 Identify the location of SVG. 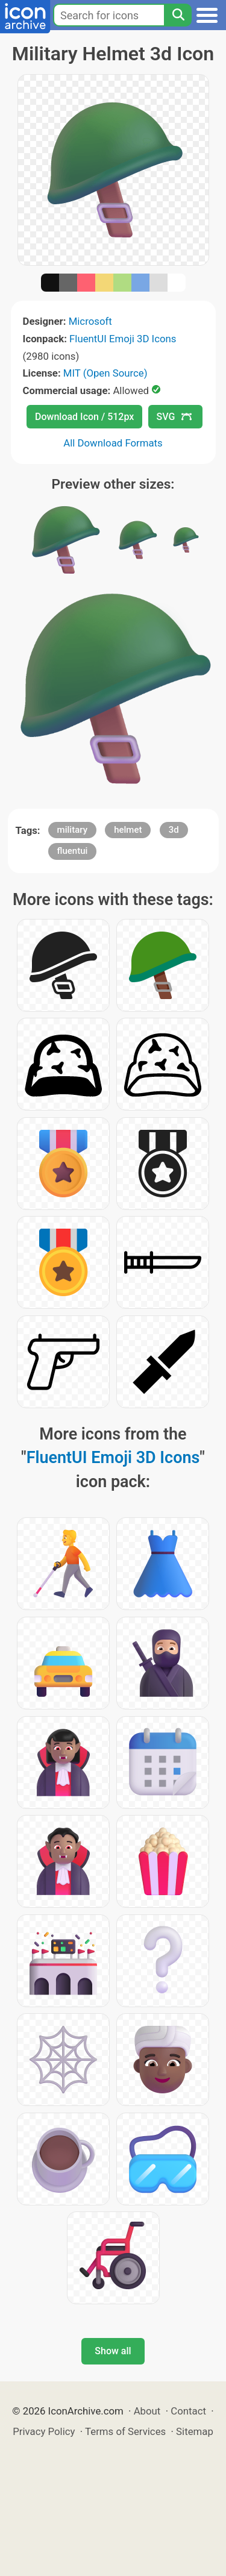
(174, 416).